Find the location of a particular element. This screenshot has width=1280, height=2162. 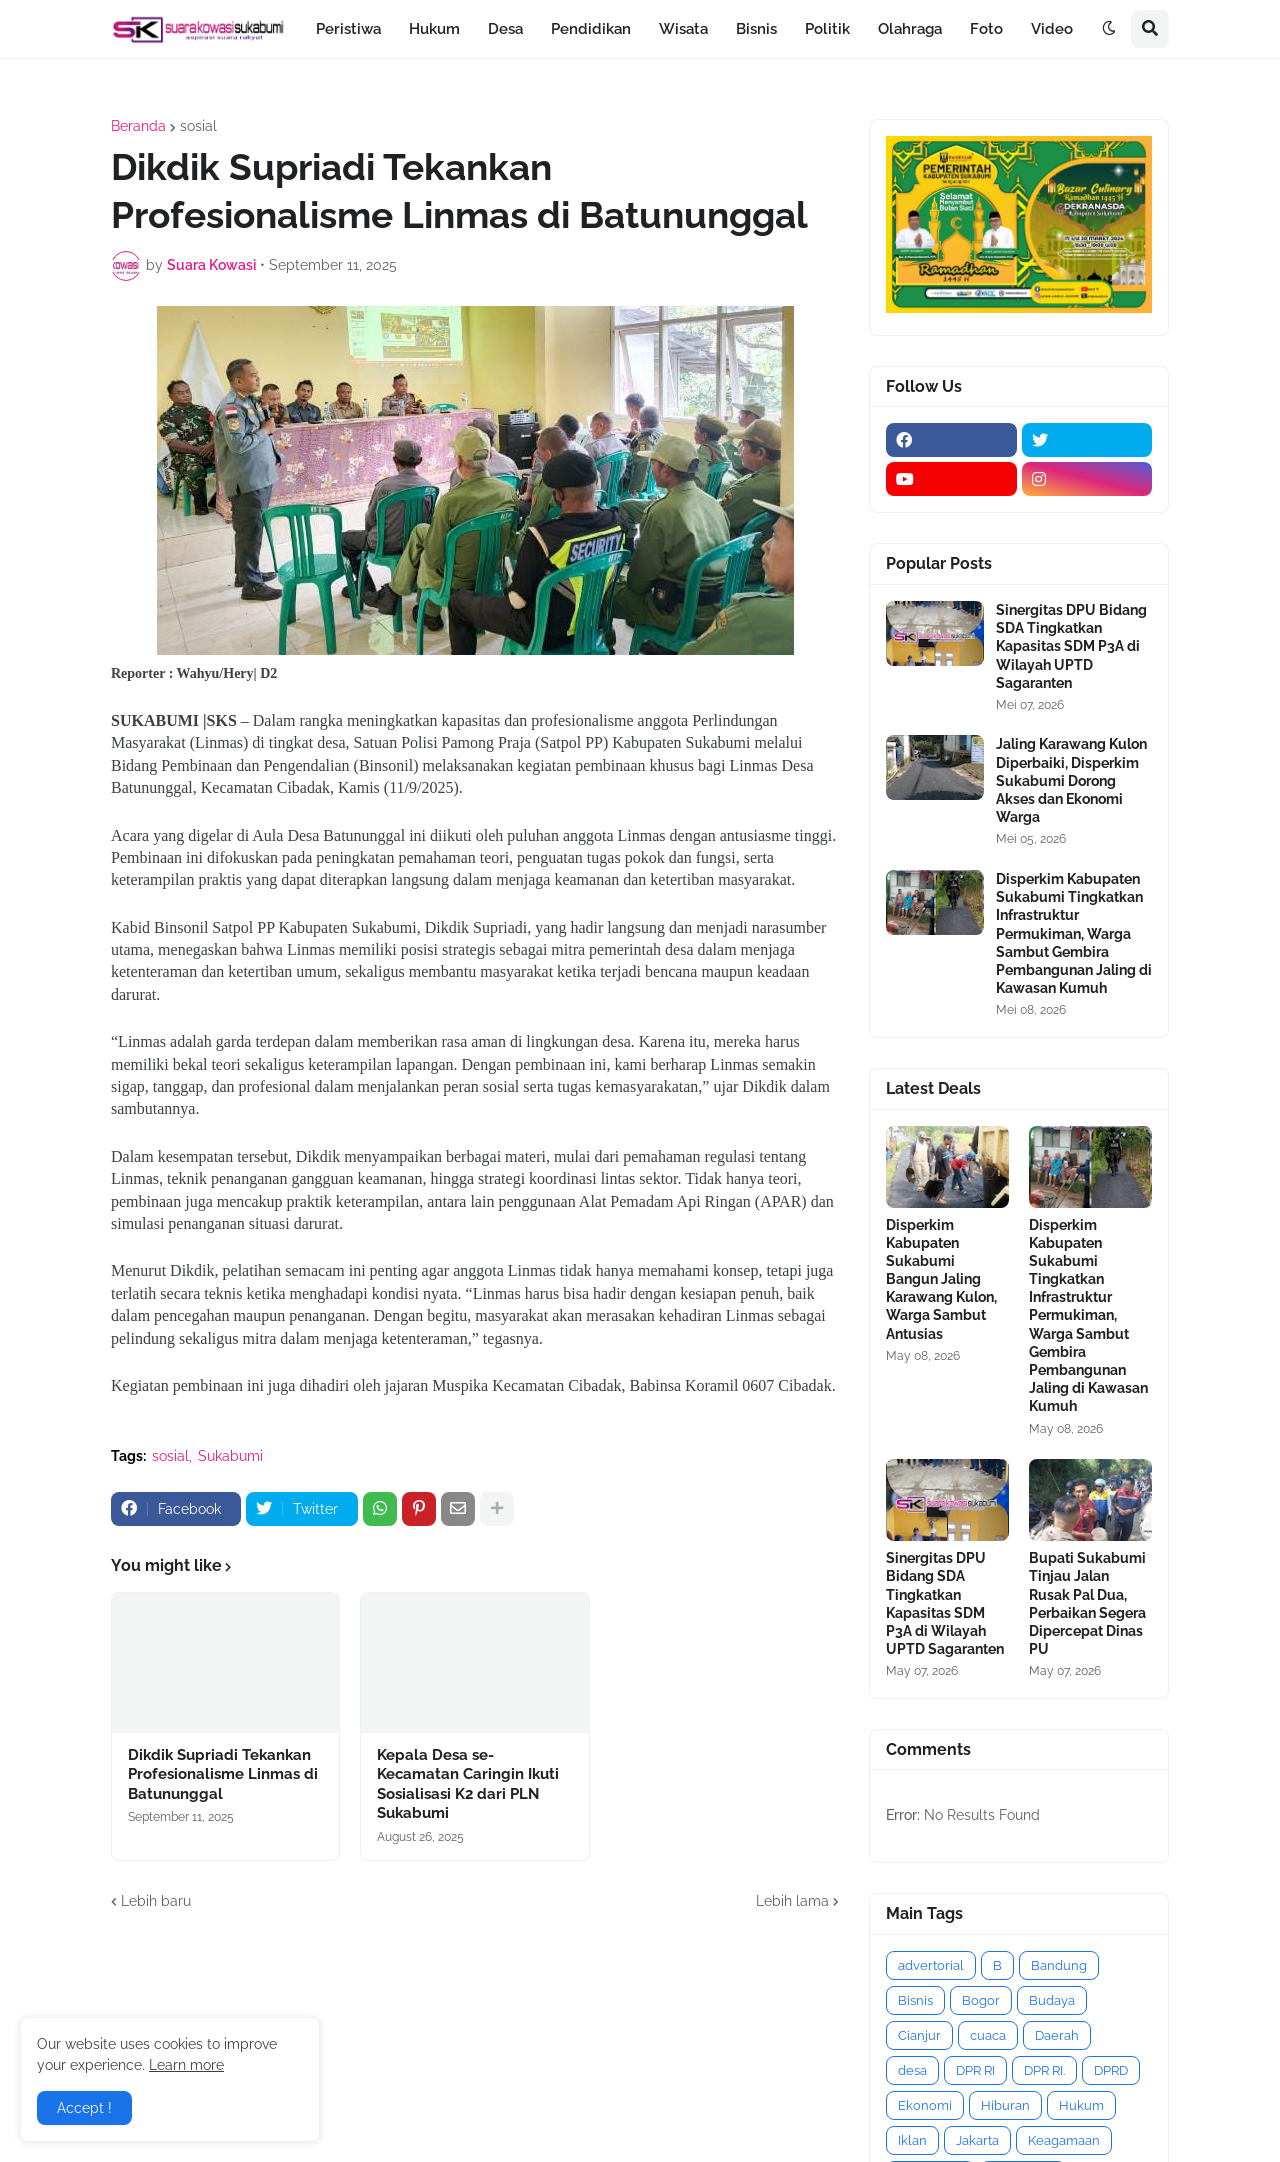

DPR RI is located at coordinates (975, 2070).